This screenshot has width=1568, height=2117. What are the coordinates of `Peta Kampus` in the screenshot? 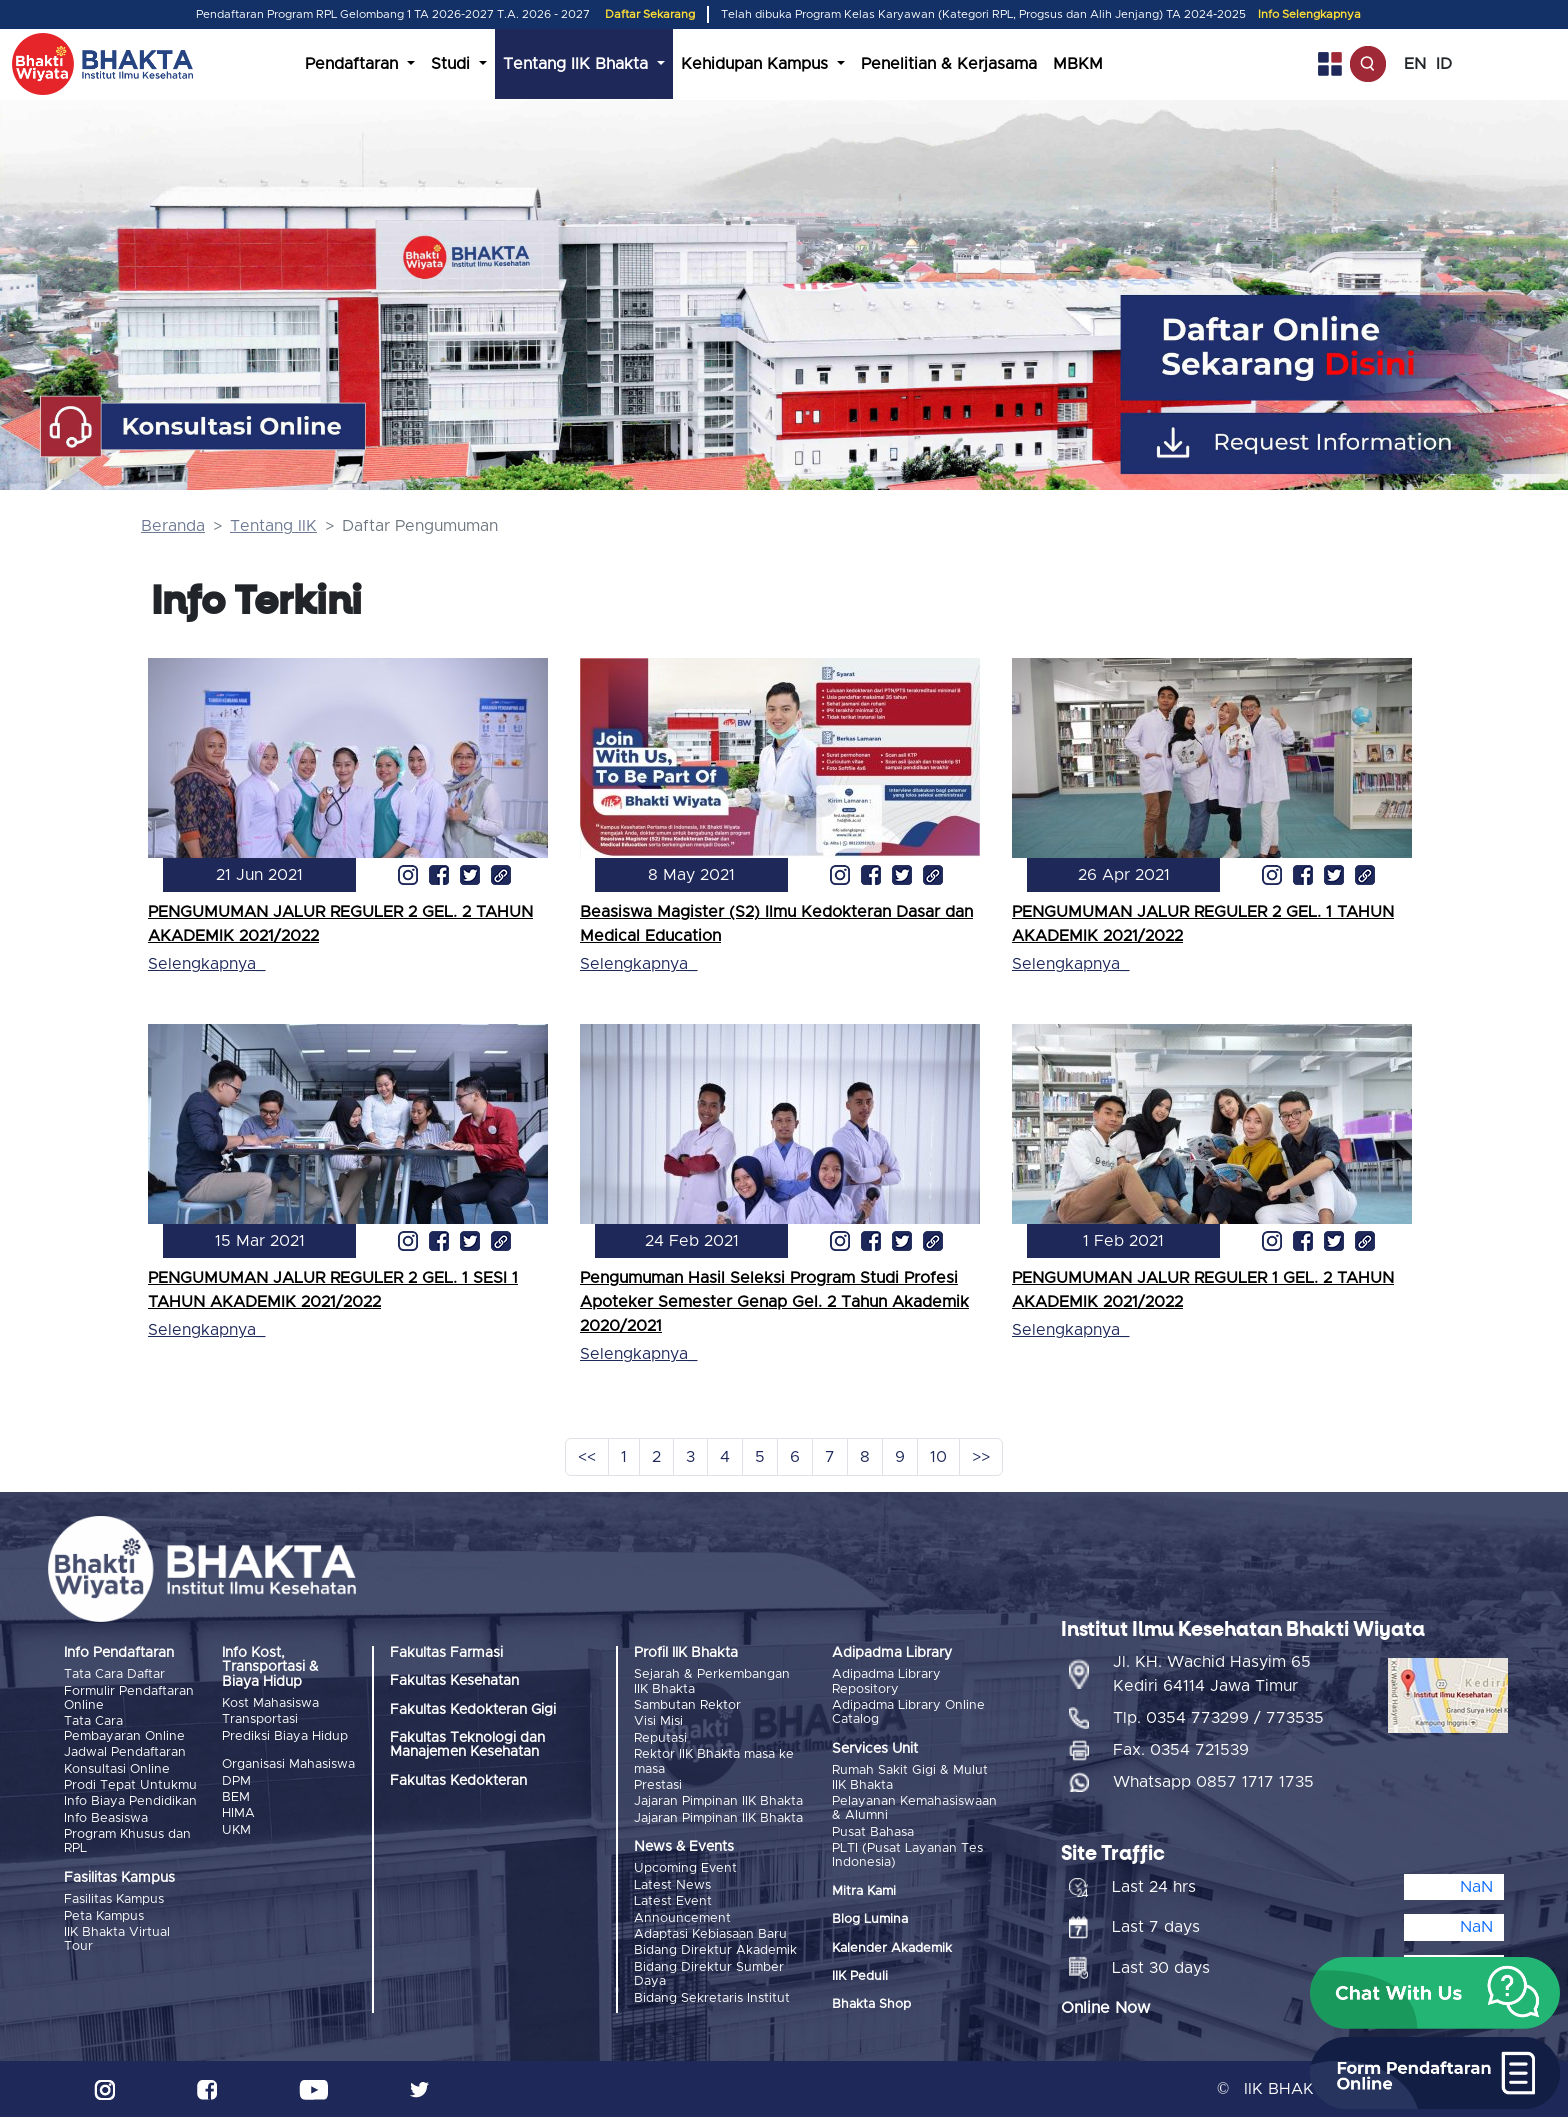 It's located at (104, 1916).